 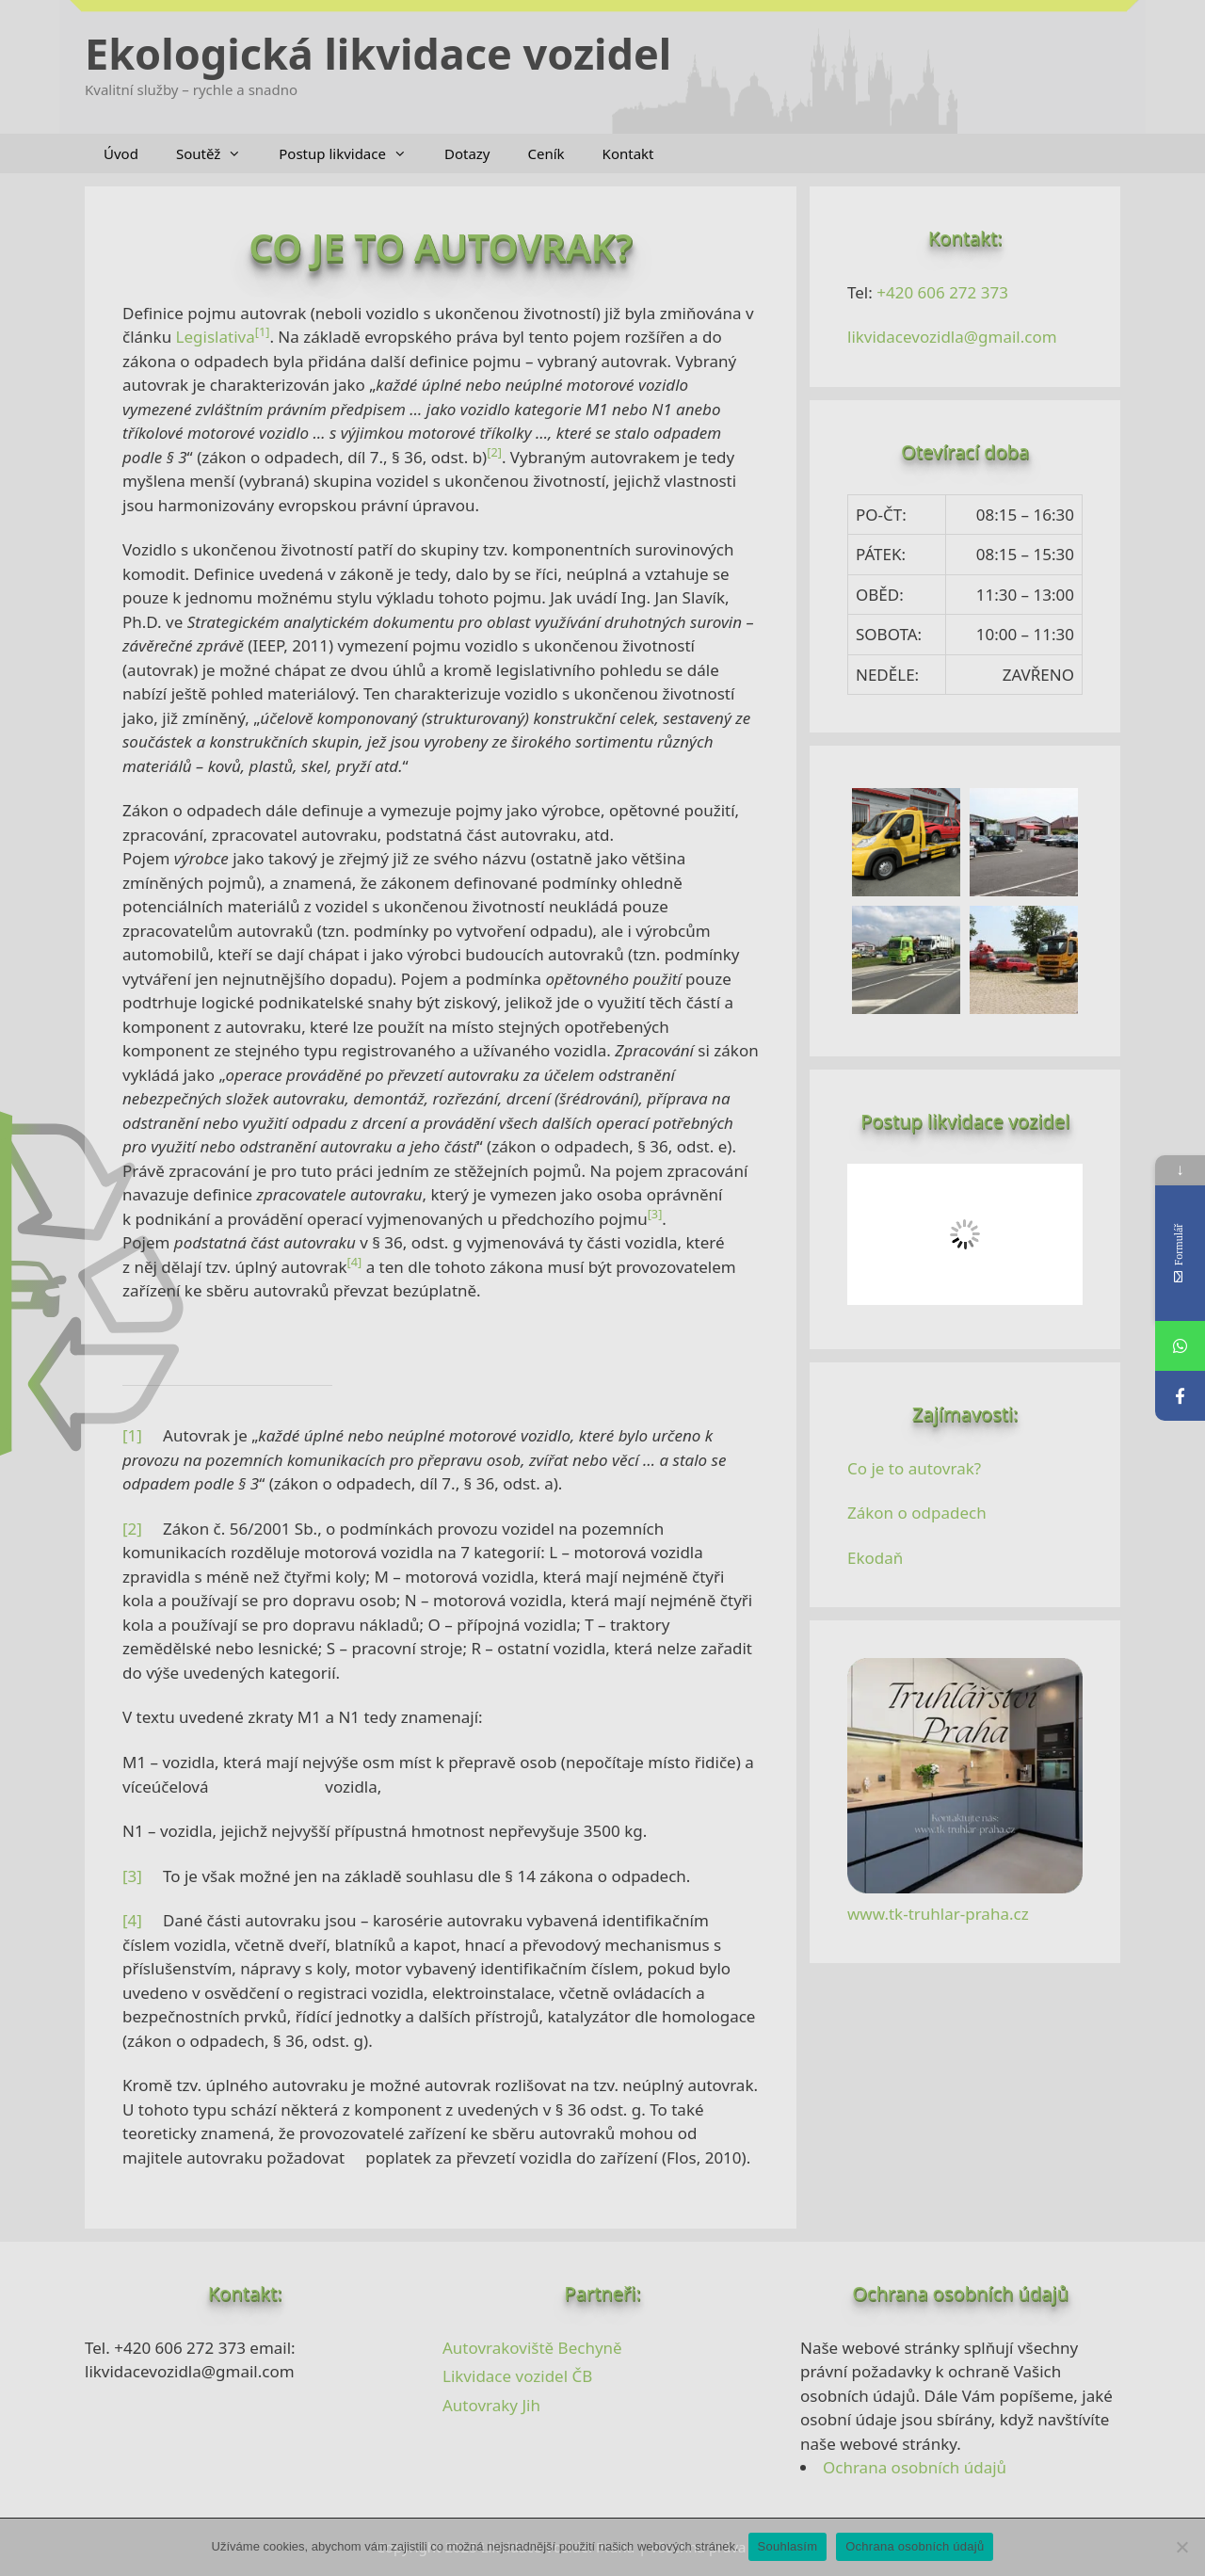 I want to click on Postup likvidace, so click(x=352, y=153).